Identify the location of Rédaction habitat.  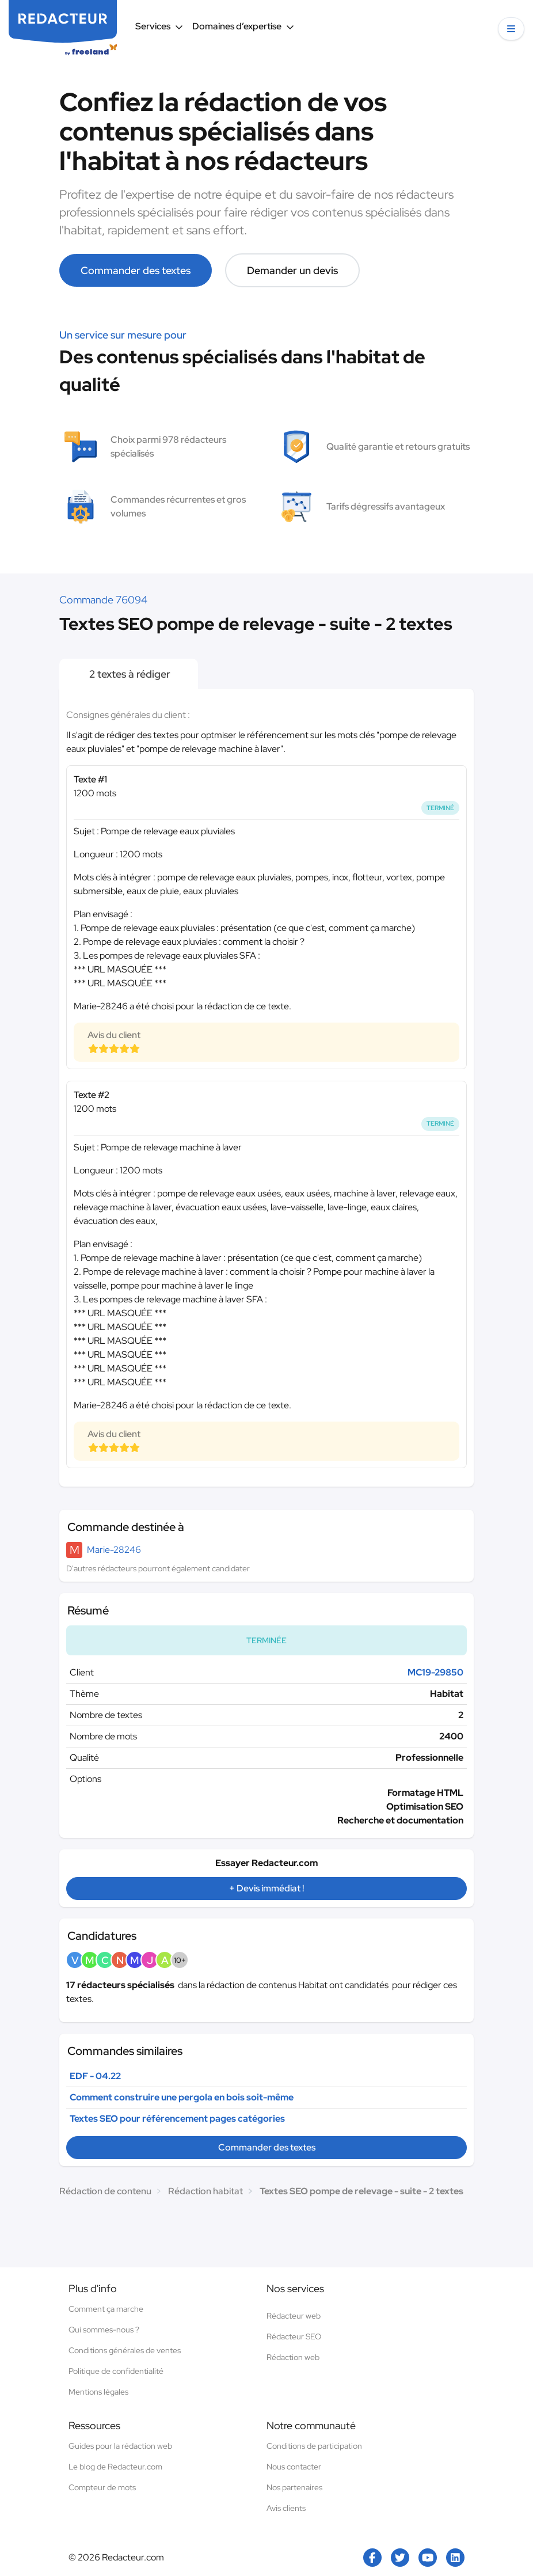
(205, 2191).